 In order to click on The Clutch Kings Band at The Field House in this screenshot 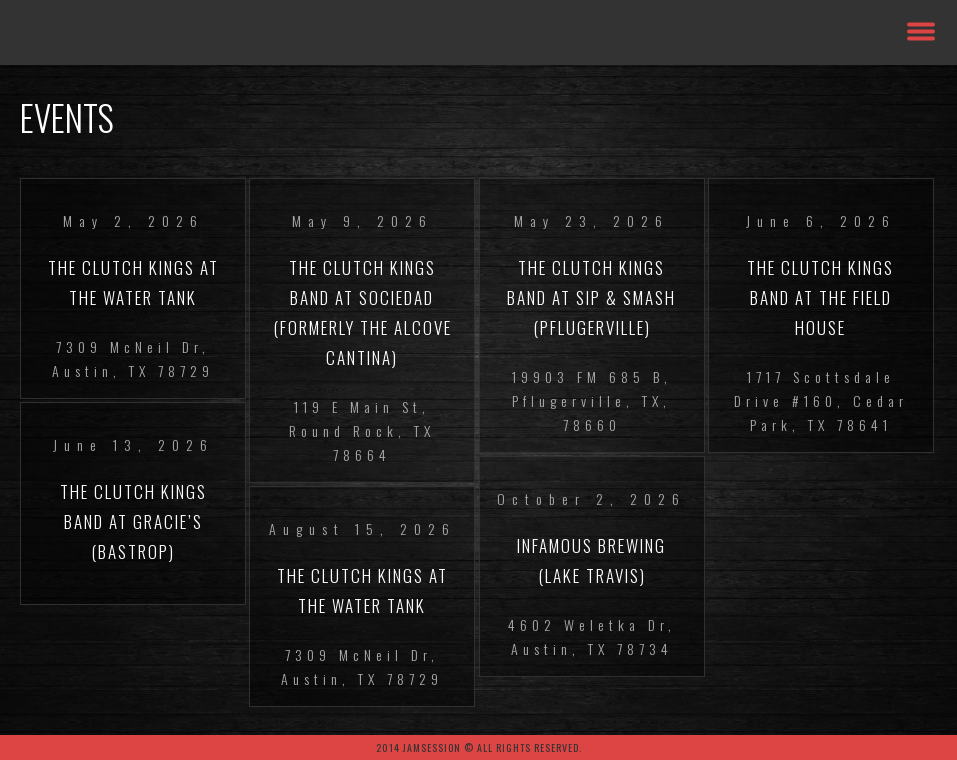, I will do `click(820, 297)`.